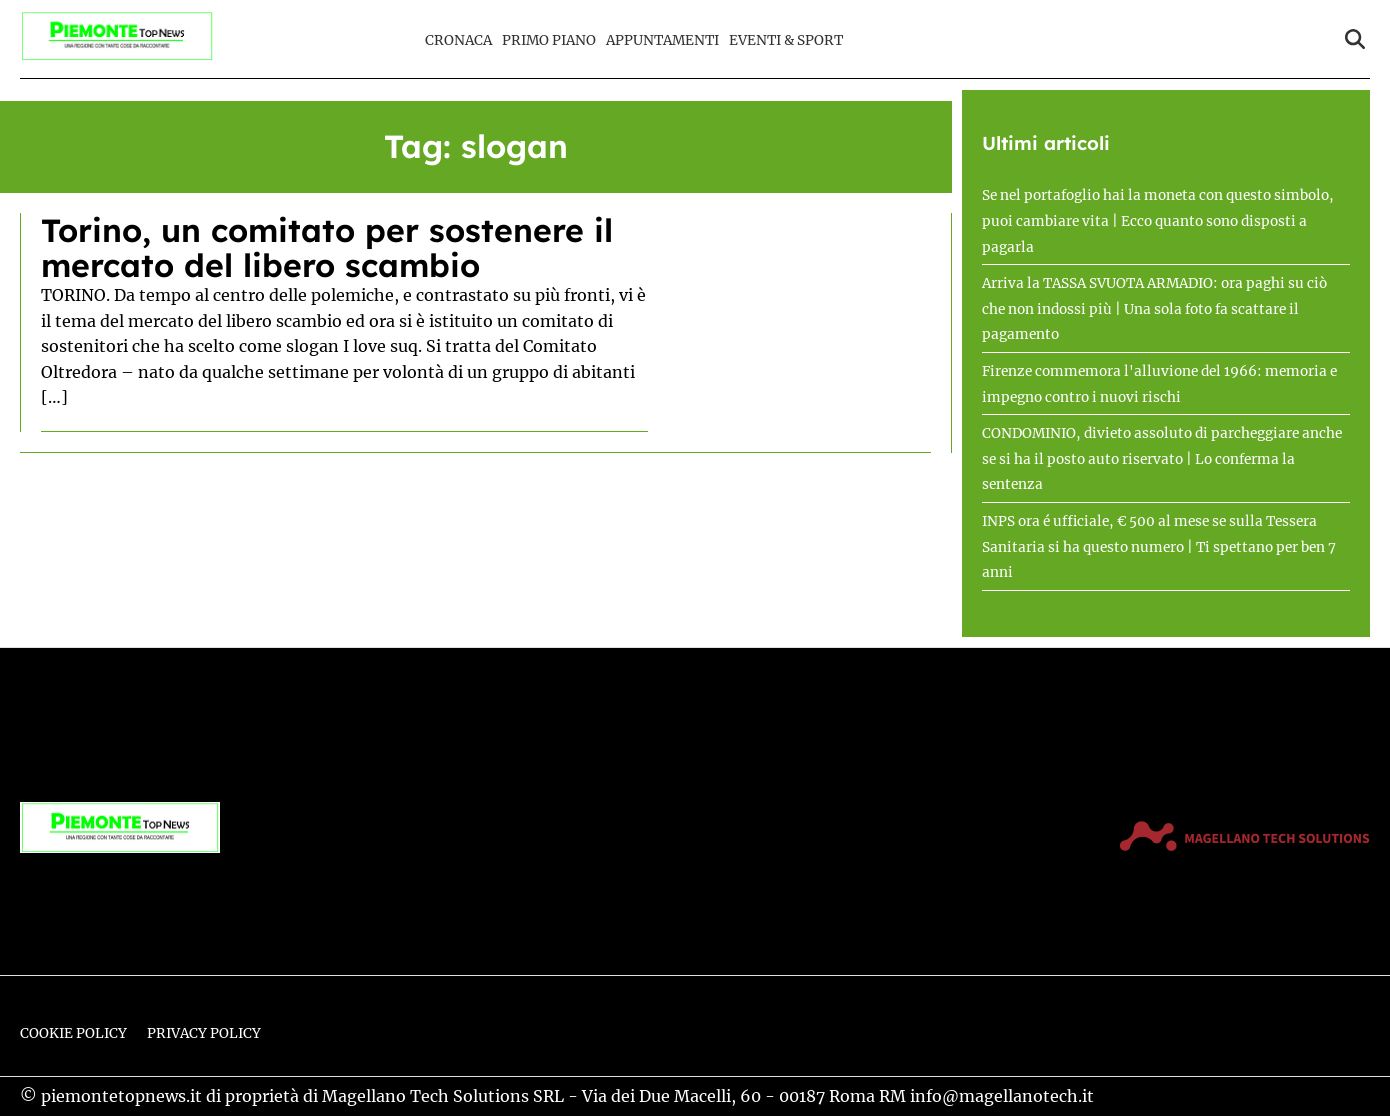  Describe the element at coordinates (204, 1033) in the screenshot. I see `Privacy Policy` at that location.